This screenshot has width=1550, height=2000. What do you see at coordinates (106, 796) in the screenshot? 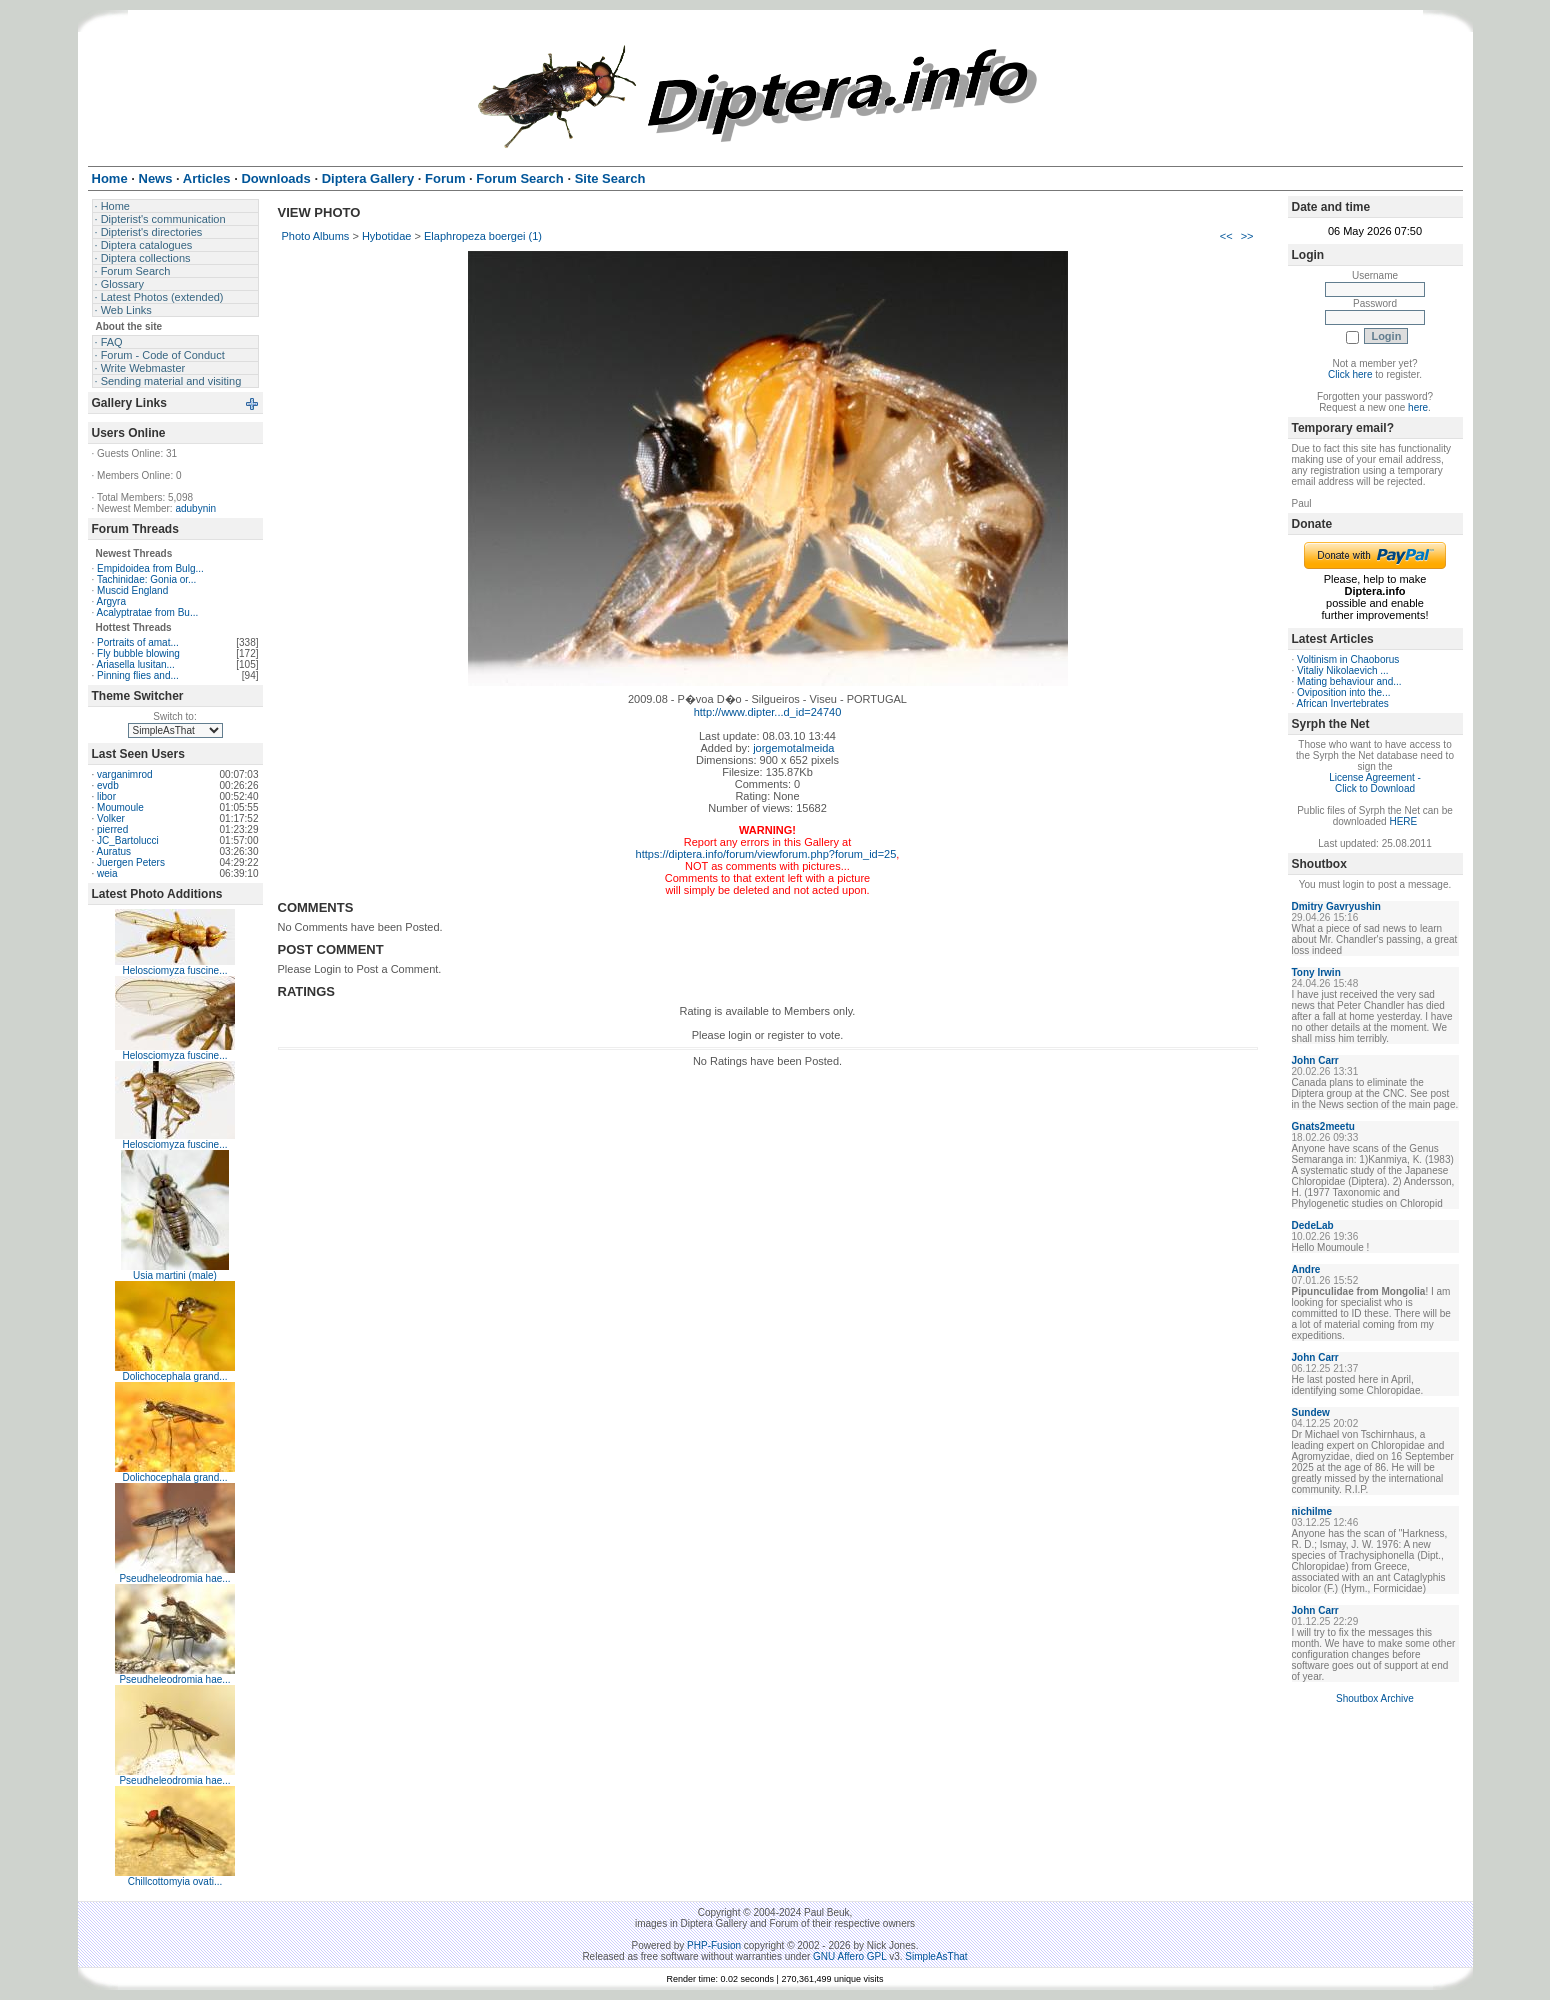
I see `libor` at bounding box center [106, 796].